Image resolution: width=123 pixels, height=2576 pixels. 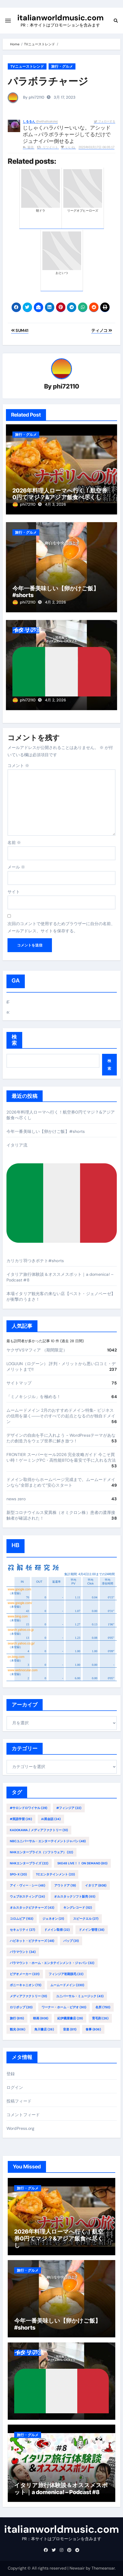 I want to click on 角川書店 [角川書店 (26個の項目)], so click(x=44, y=2029).